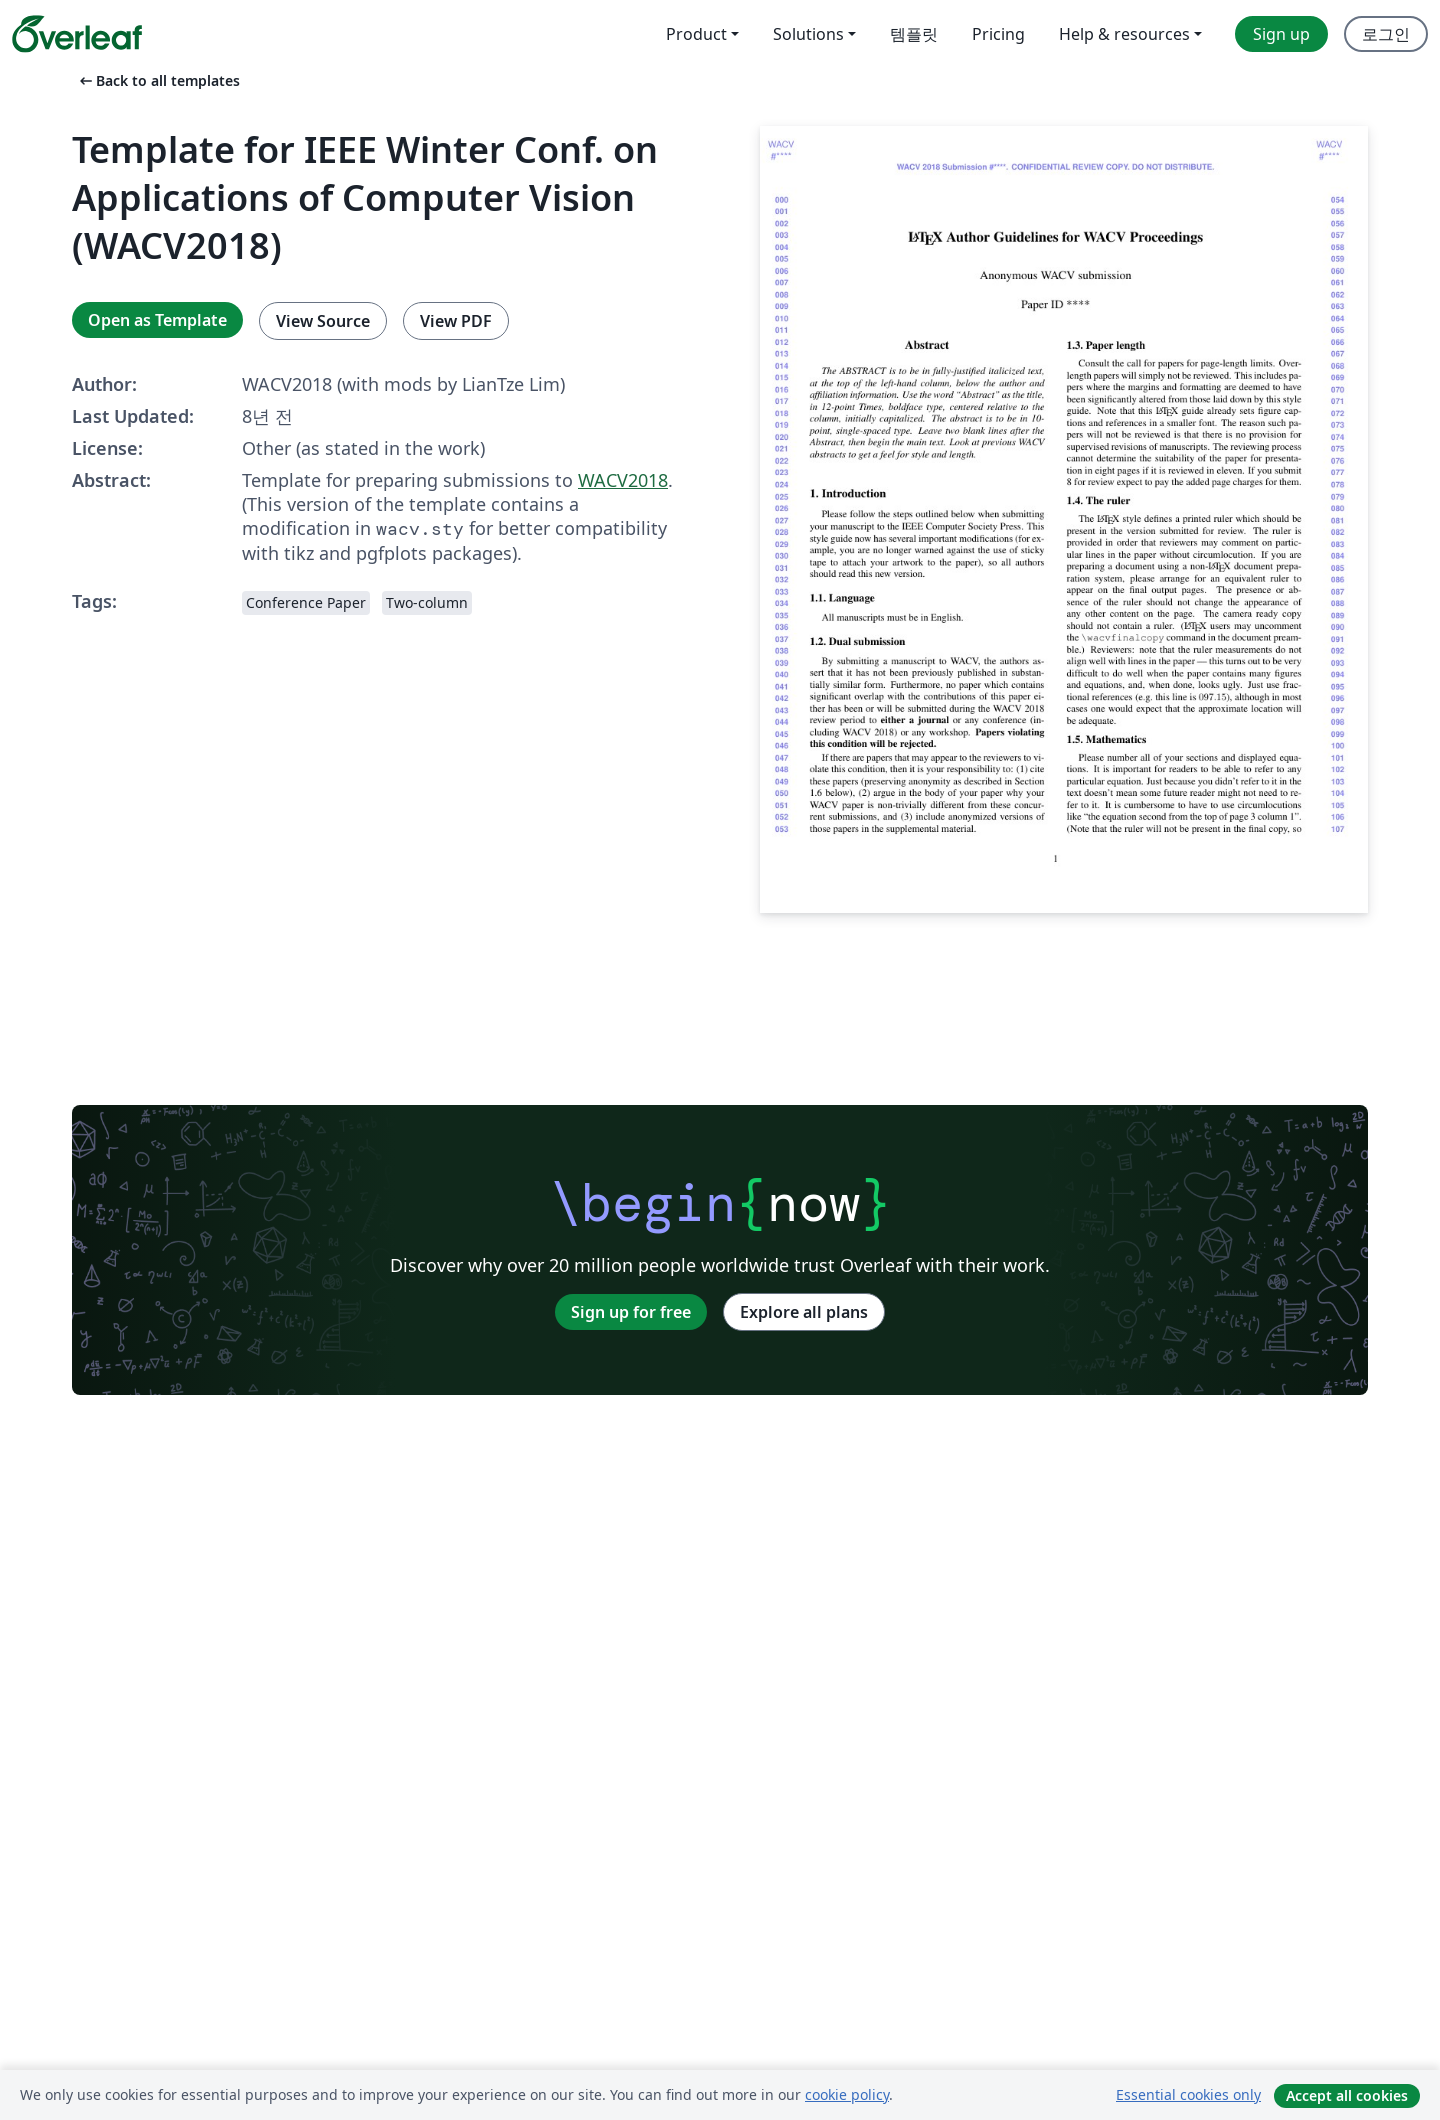 Image resolution: width=1440 pixels, height=2120 pixels. Describe the element at coordinates (77, 34) in the screenshot. I see `[Overleaf]` at that location.